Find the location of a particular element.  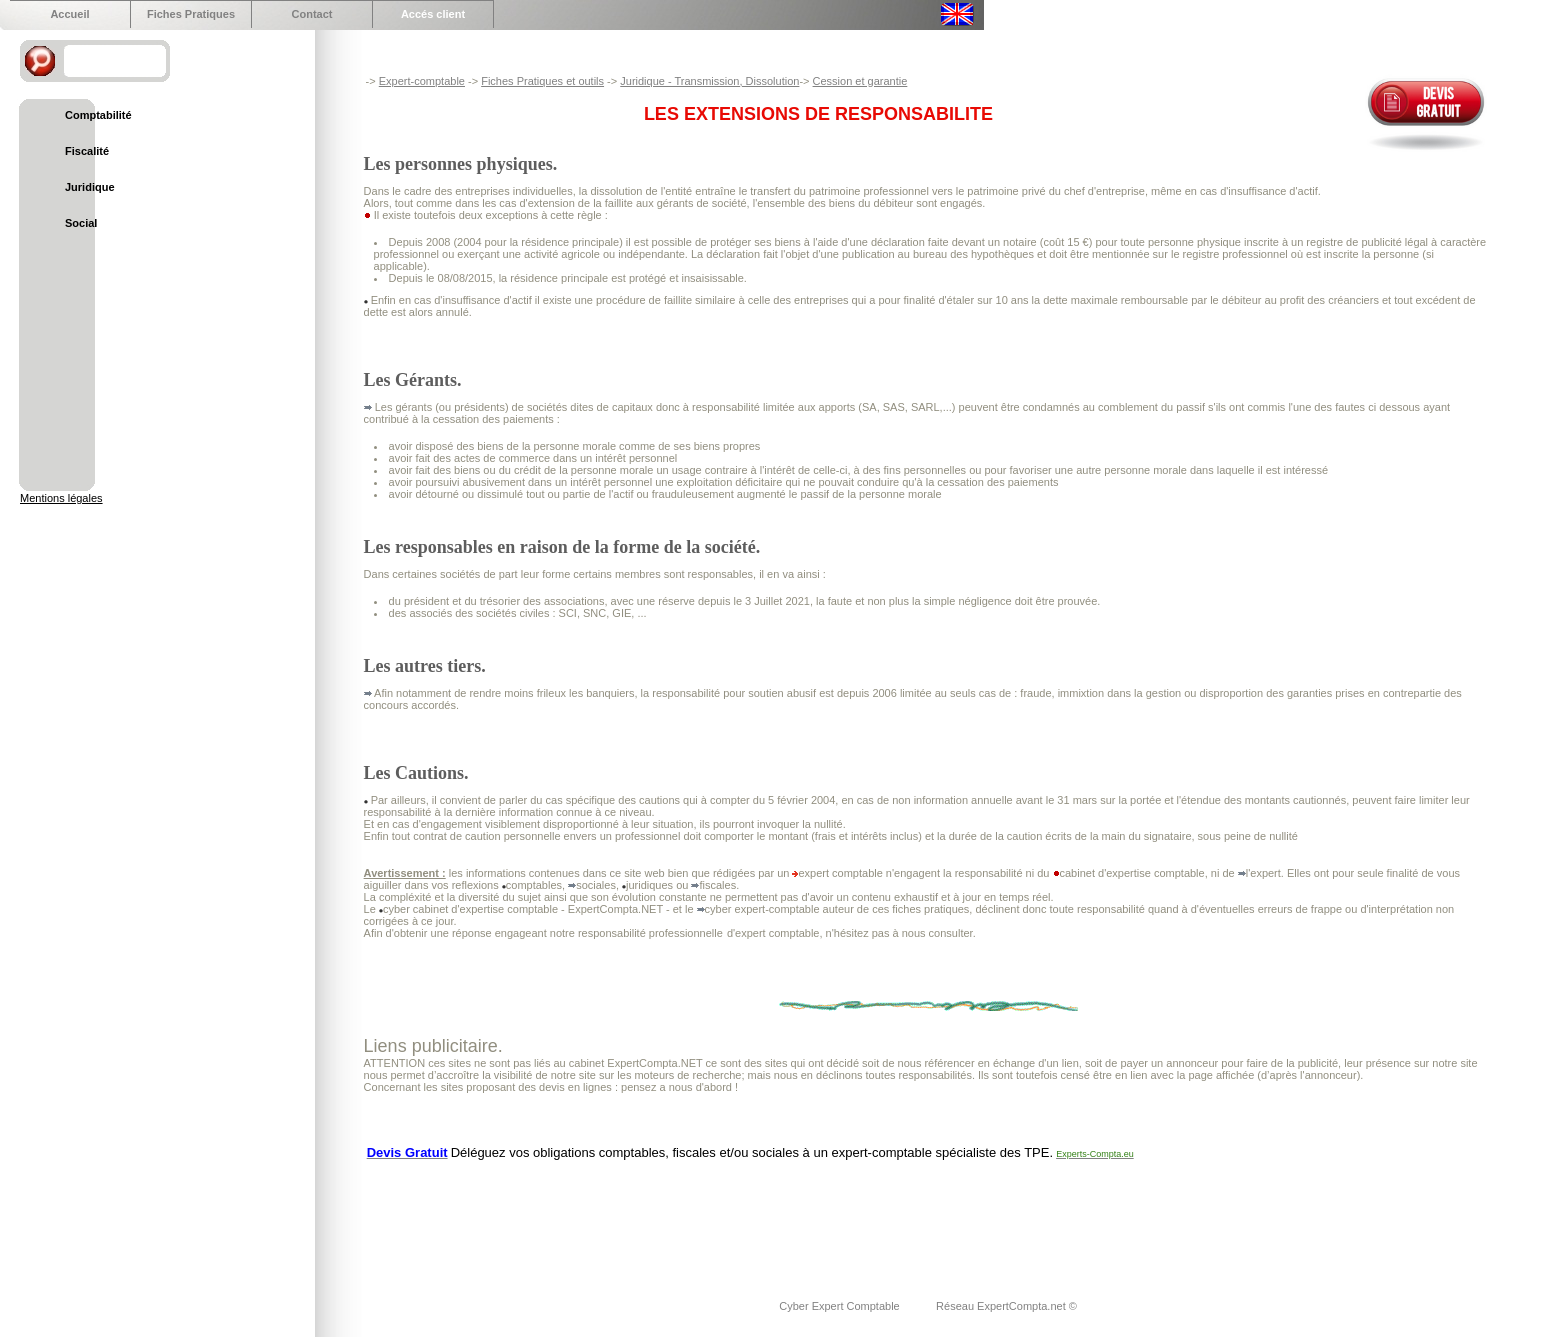

[Advertisement] is located at coordinates (728, 1217).